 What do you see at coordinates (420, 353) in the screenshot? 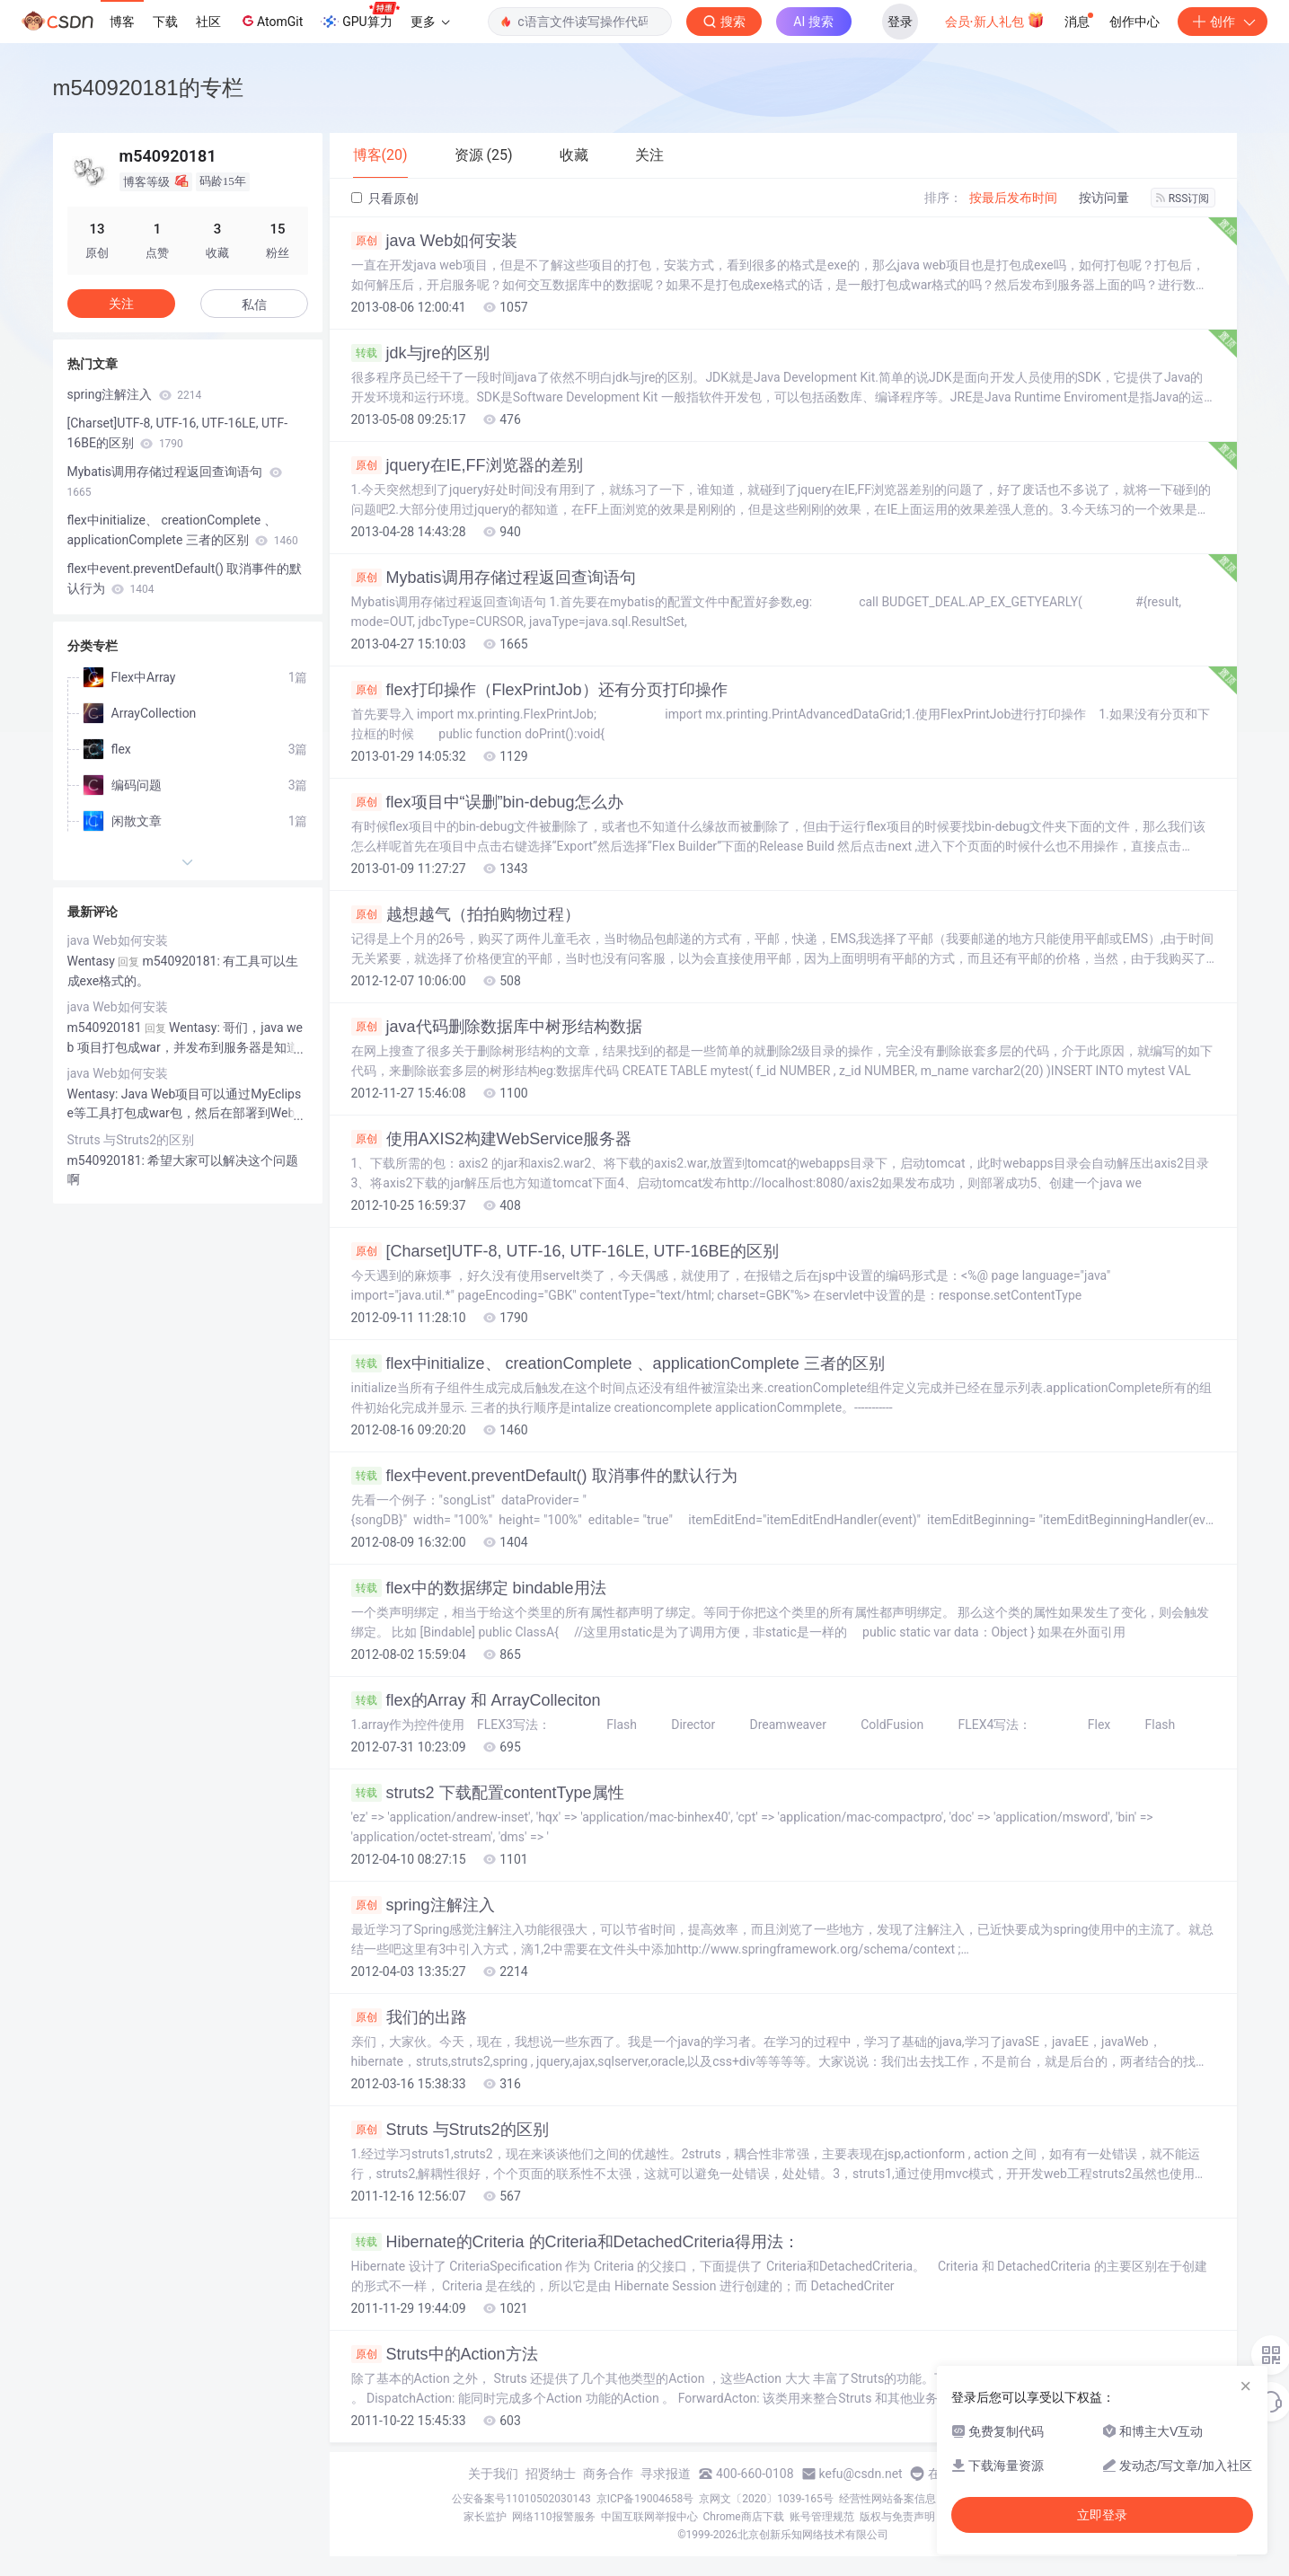
I see `jdk与jre的区别` at bounding box center [420, 353].